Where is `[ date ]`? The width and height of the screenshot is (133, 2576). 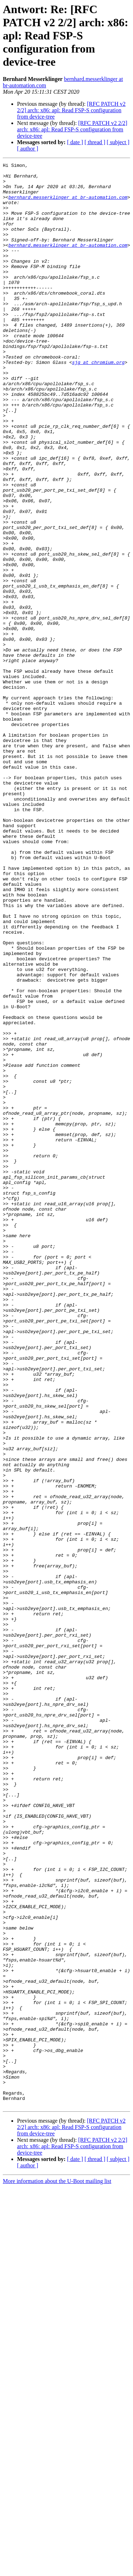
[ date ] is located at coordinates (75, 142).